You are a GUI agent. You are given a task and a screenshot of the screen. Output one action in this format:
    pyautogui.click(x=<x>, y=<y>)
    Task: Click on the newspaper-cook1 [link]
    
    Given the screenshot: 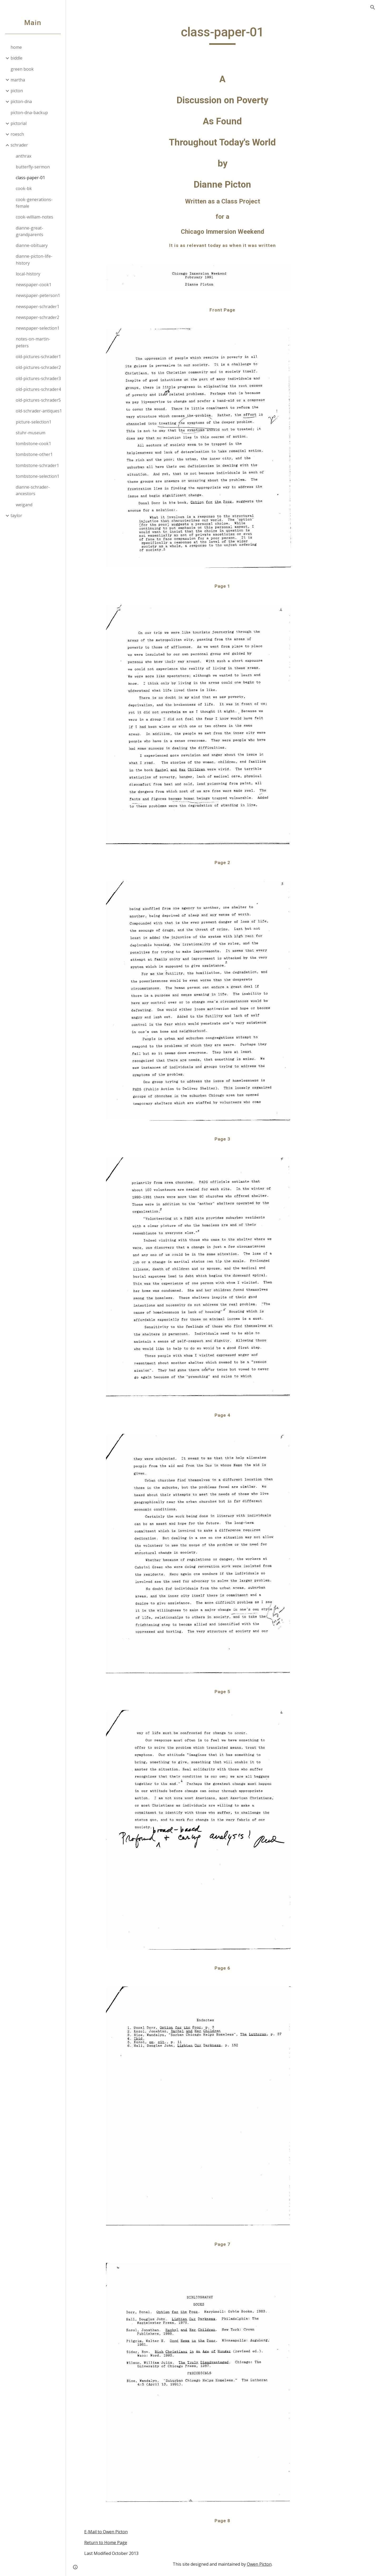 What is the action you would take?
    pyautogui.click(x=33, y=285)
    